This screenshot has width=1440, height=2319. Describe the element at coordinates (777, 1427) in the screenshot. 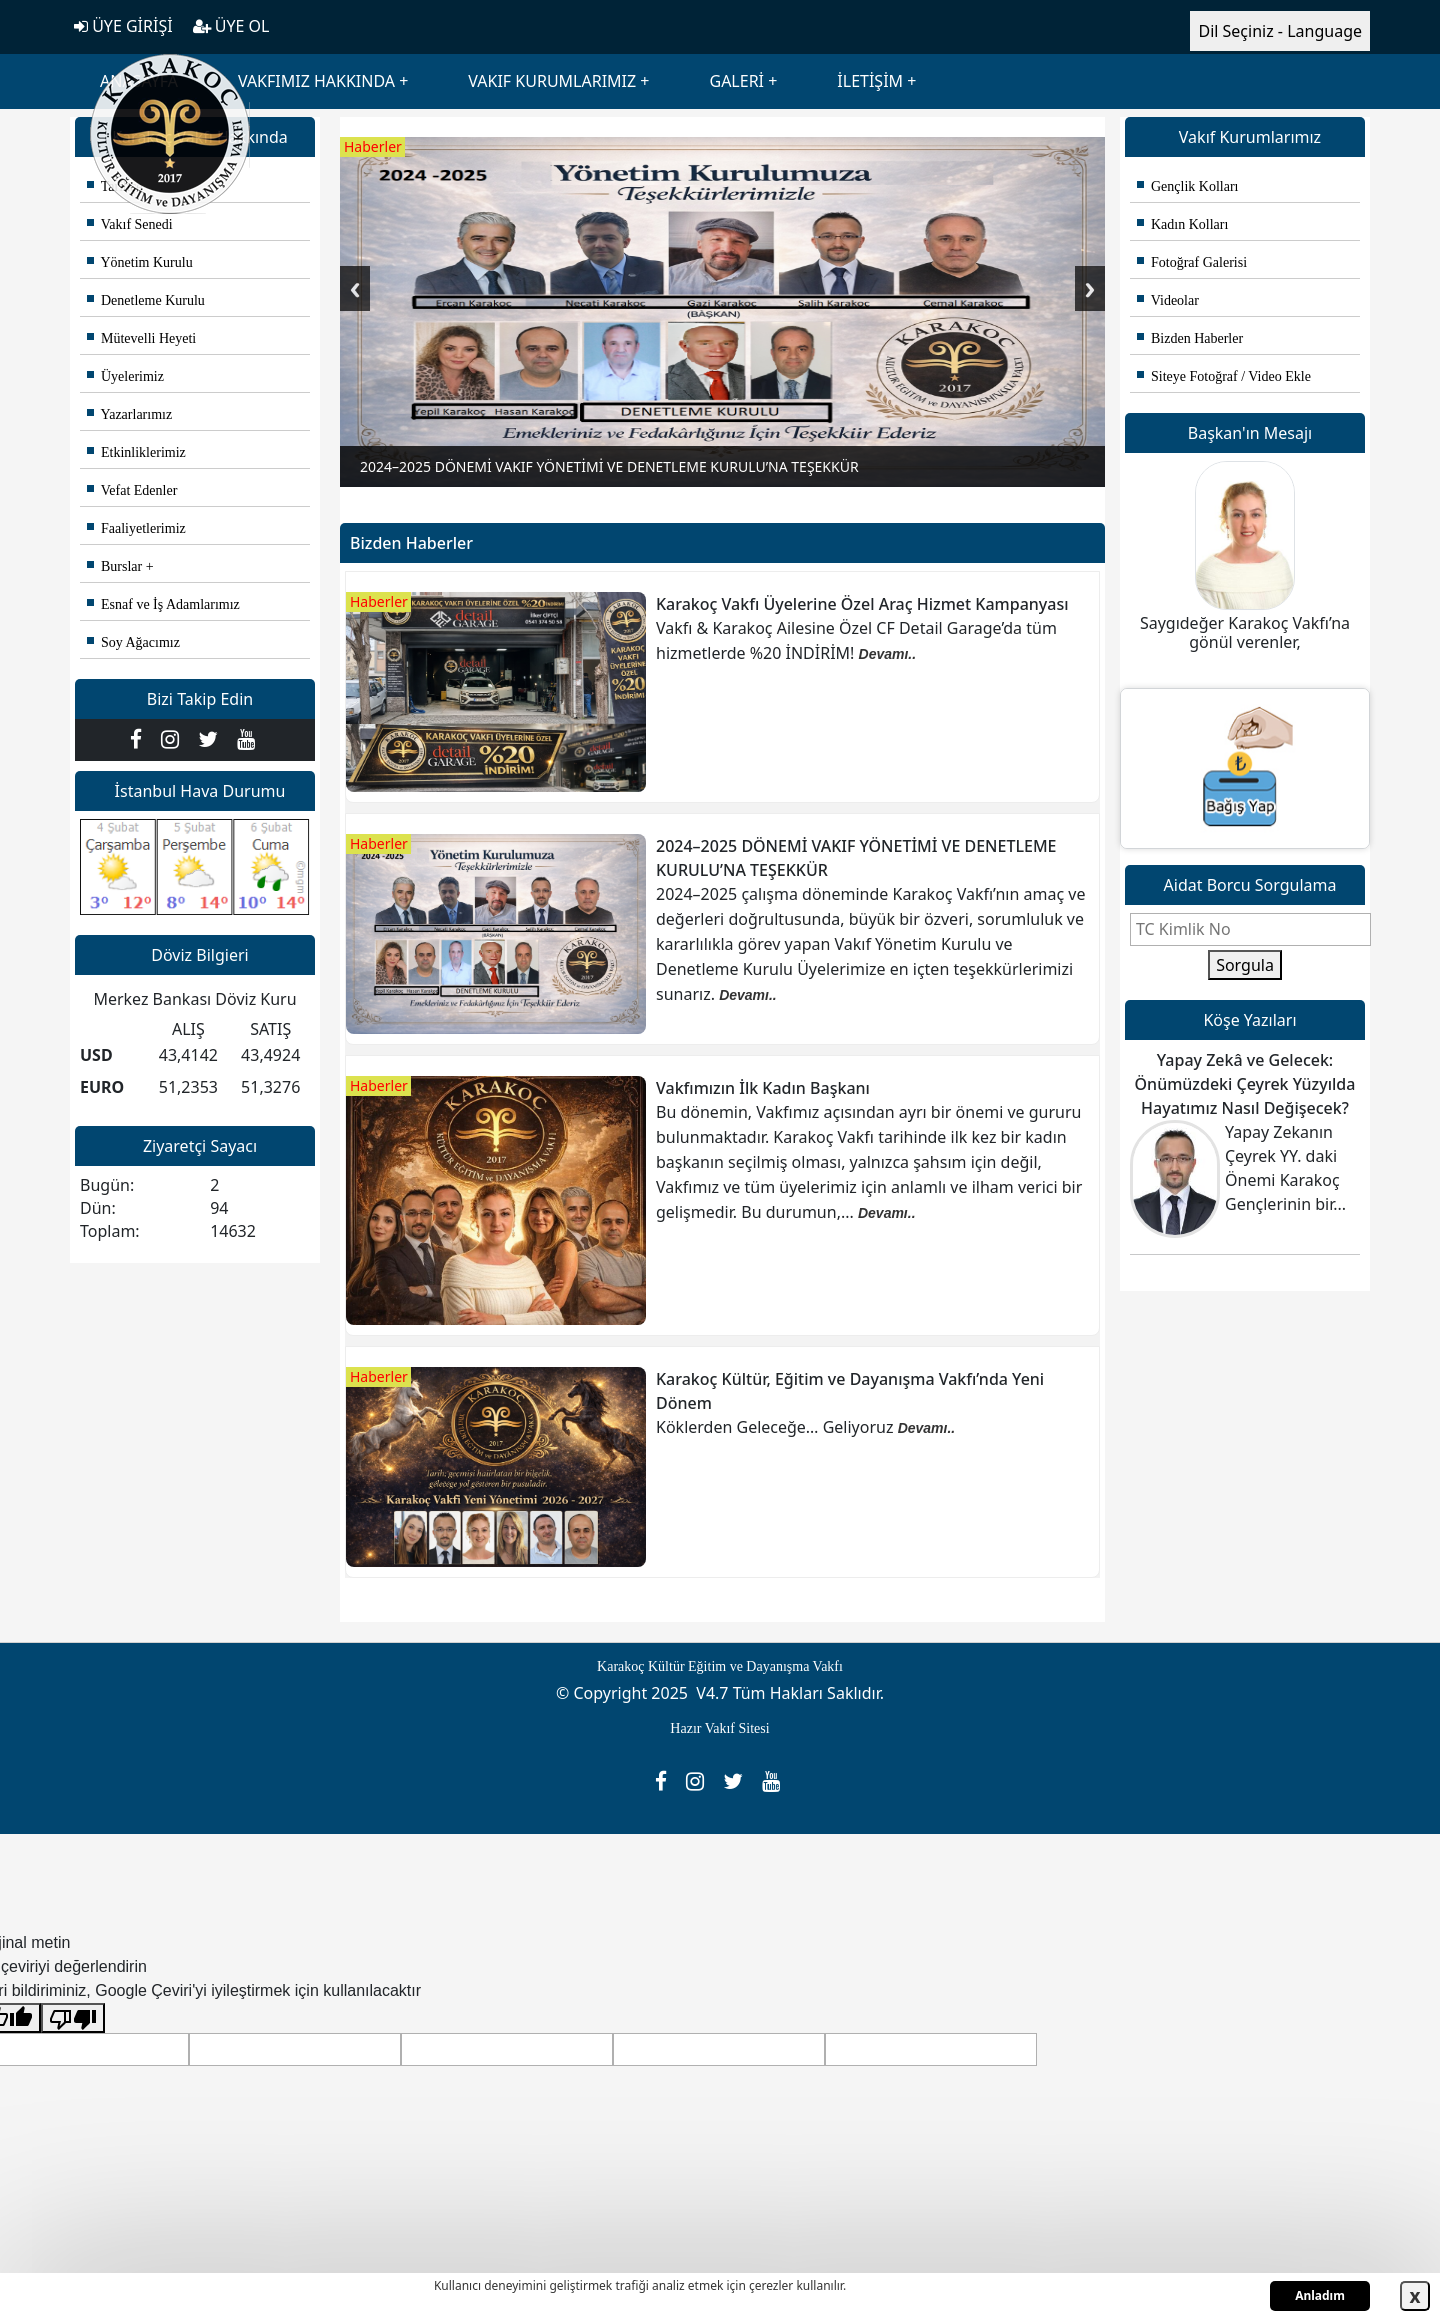

I see `Köklerden Geleceğe… Geliyoruz` at that location.